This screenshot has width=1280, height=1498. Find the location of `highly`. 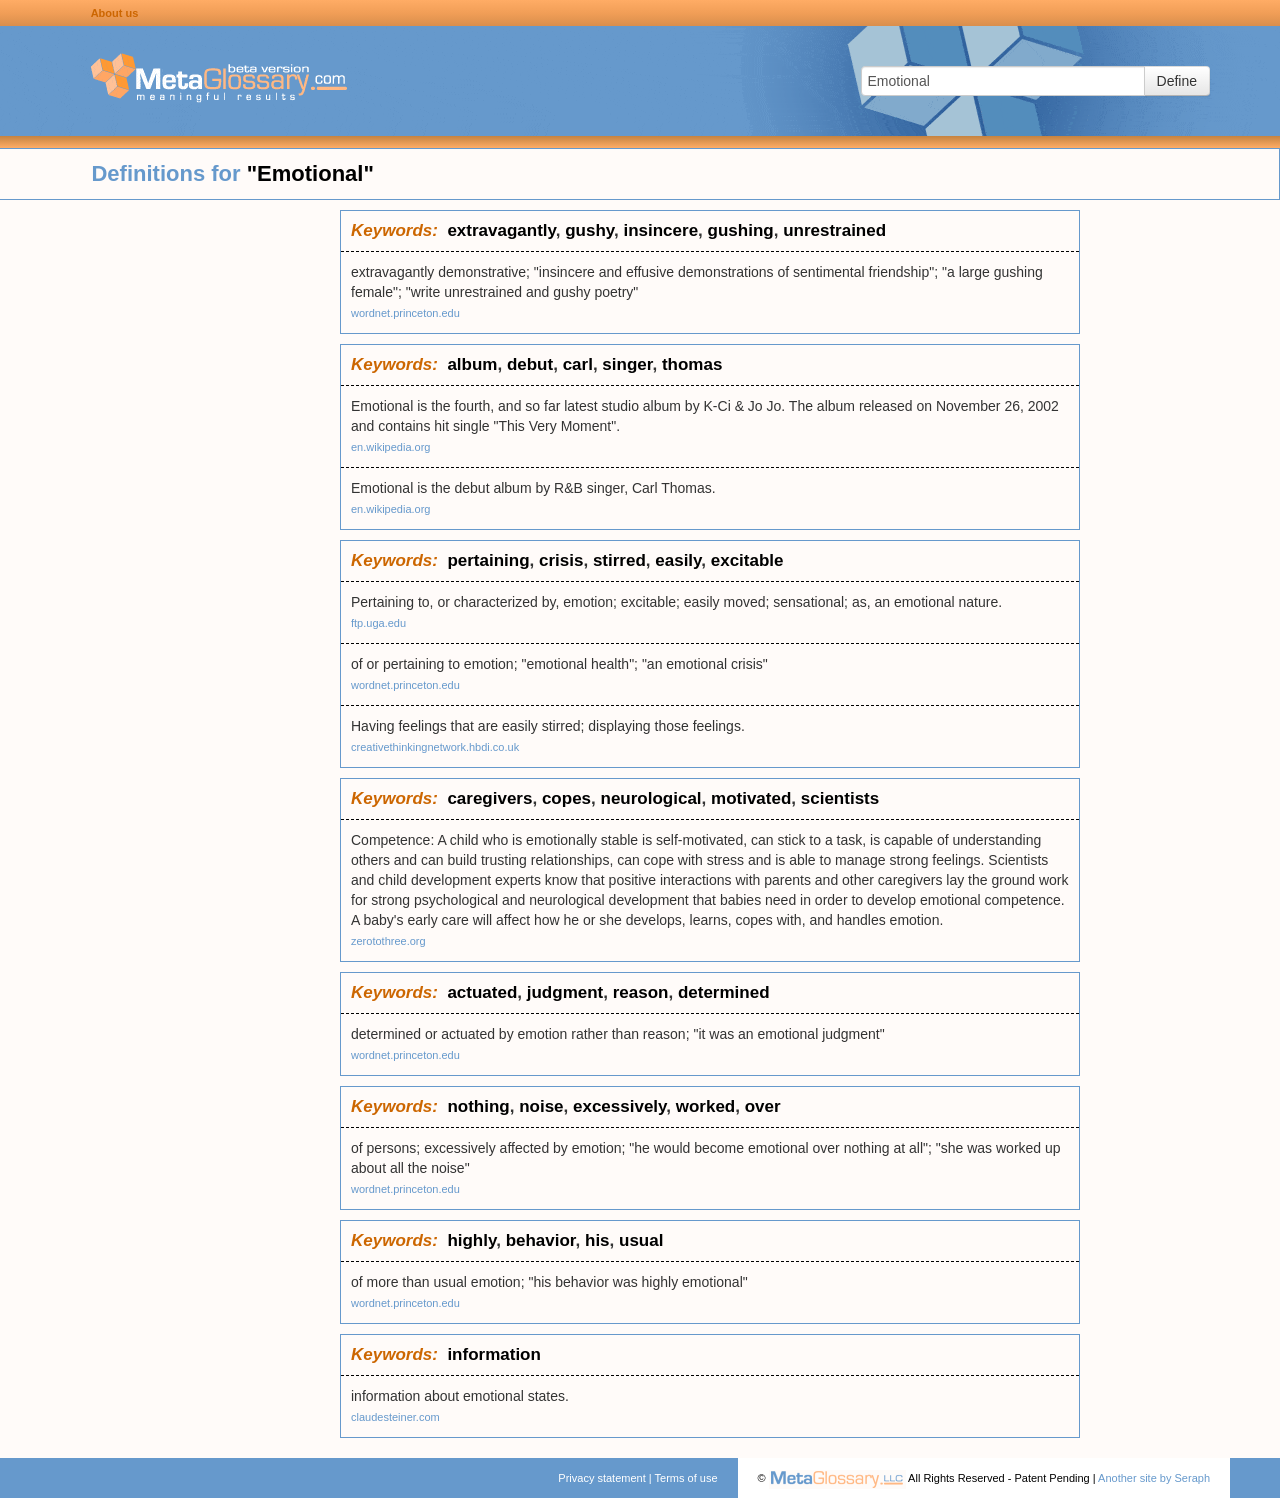

highly is located at coordinates (471, 1240).